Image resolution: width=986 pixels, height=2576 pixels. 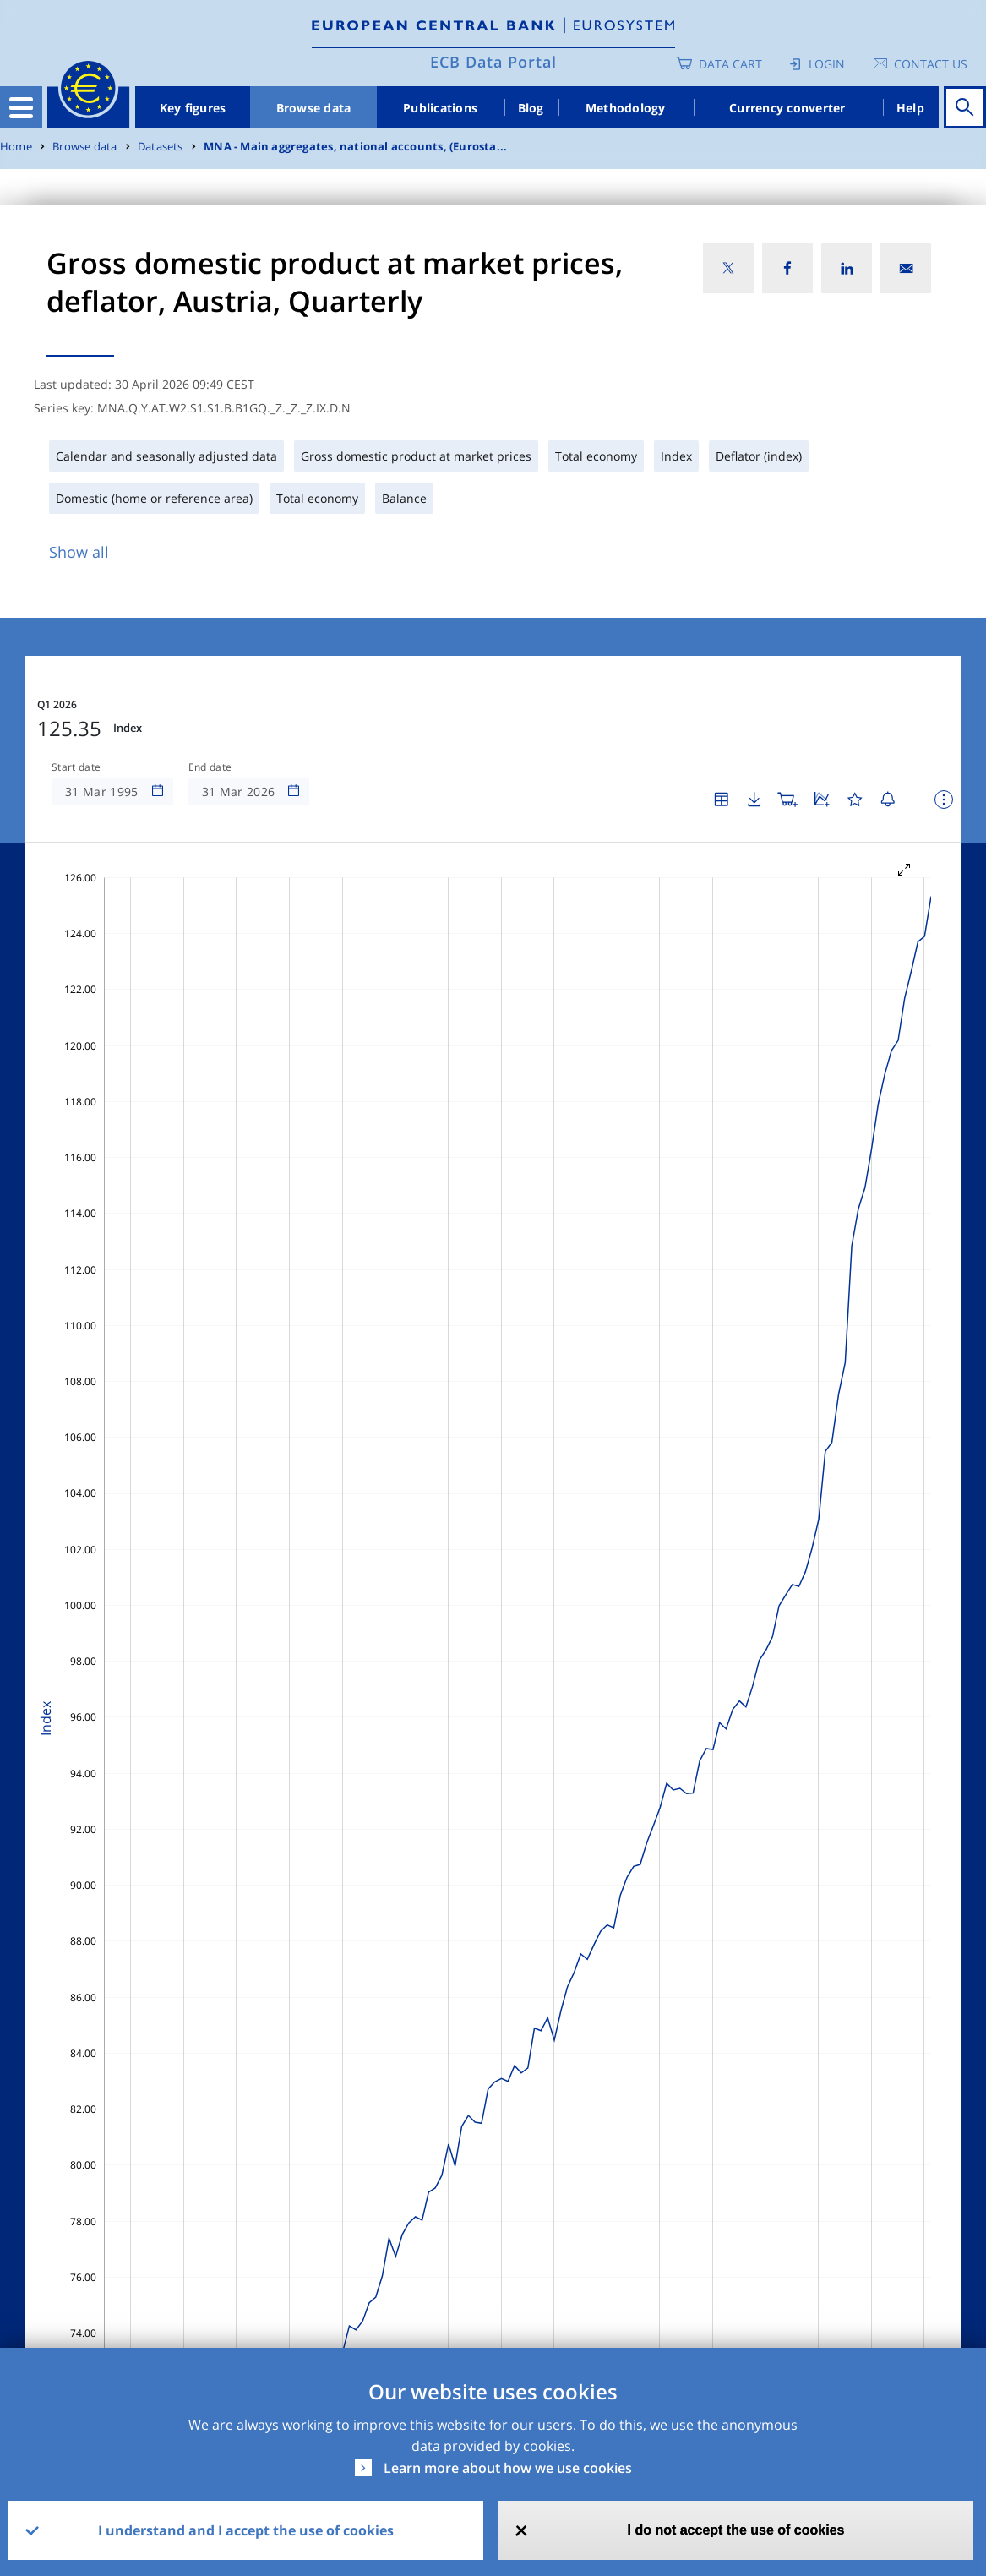 I want to click on Help, so click(x=910, y=108).